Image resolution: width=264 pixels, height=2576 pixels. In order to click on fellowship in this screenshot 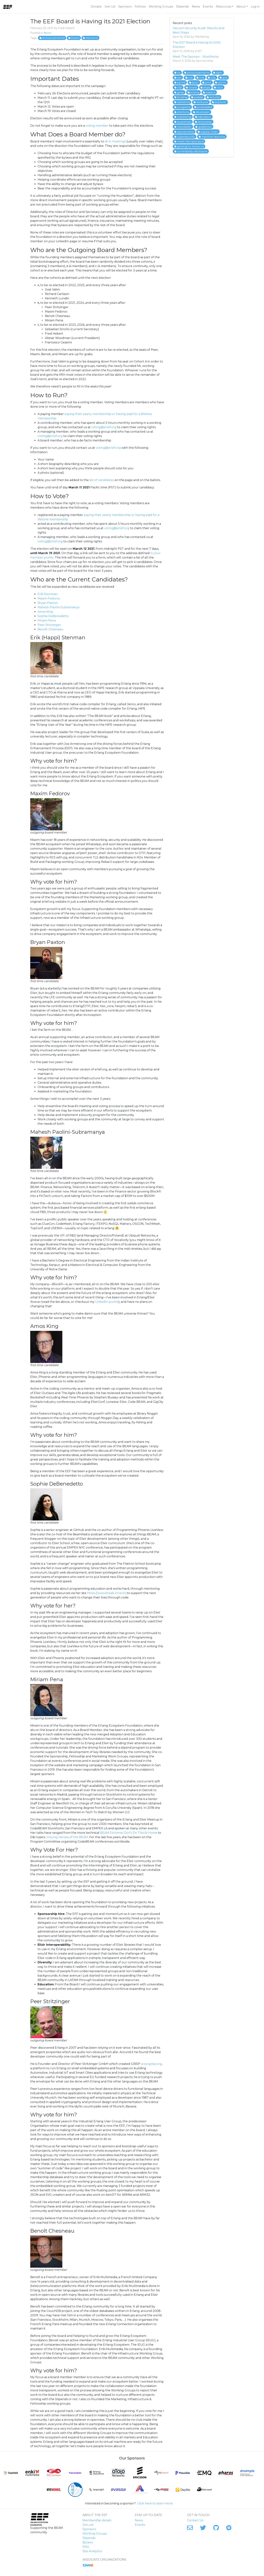, I will do `click(203, 122)`.